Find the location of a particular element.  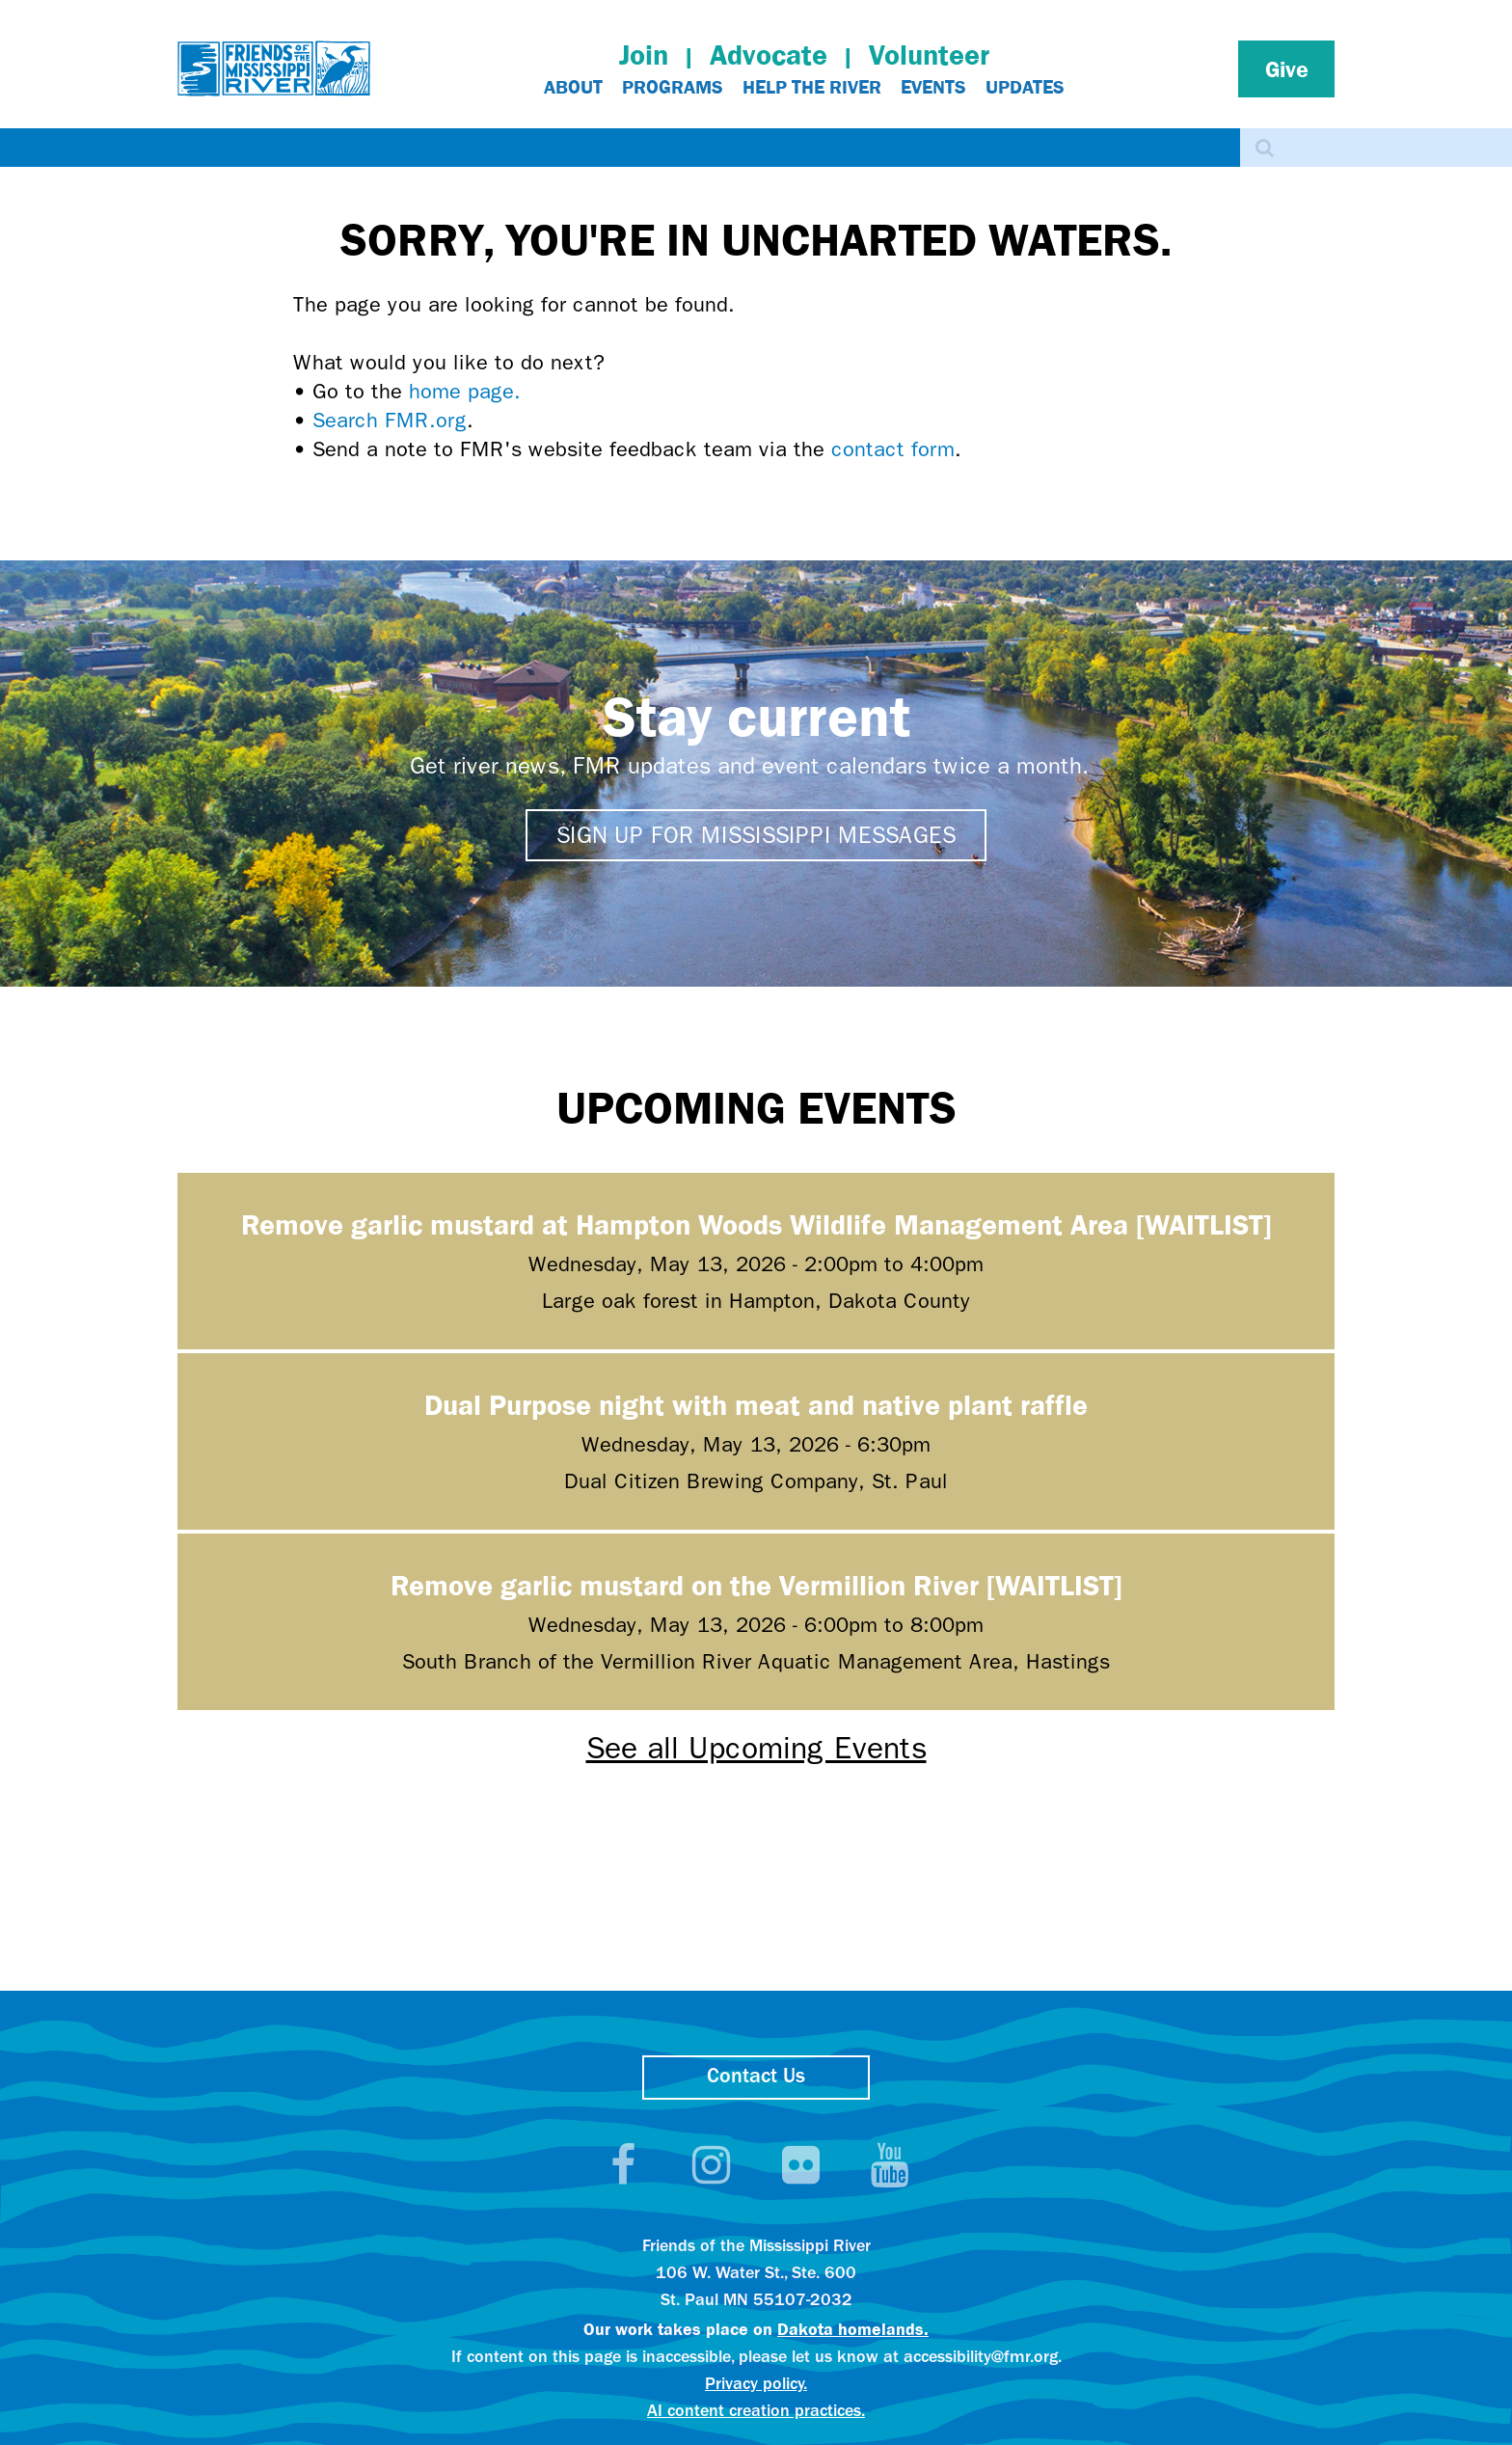

About is located at coordinates (573, 86).